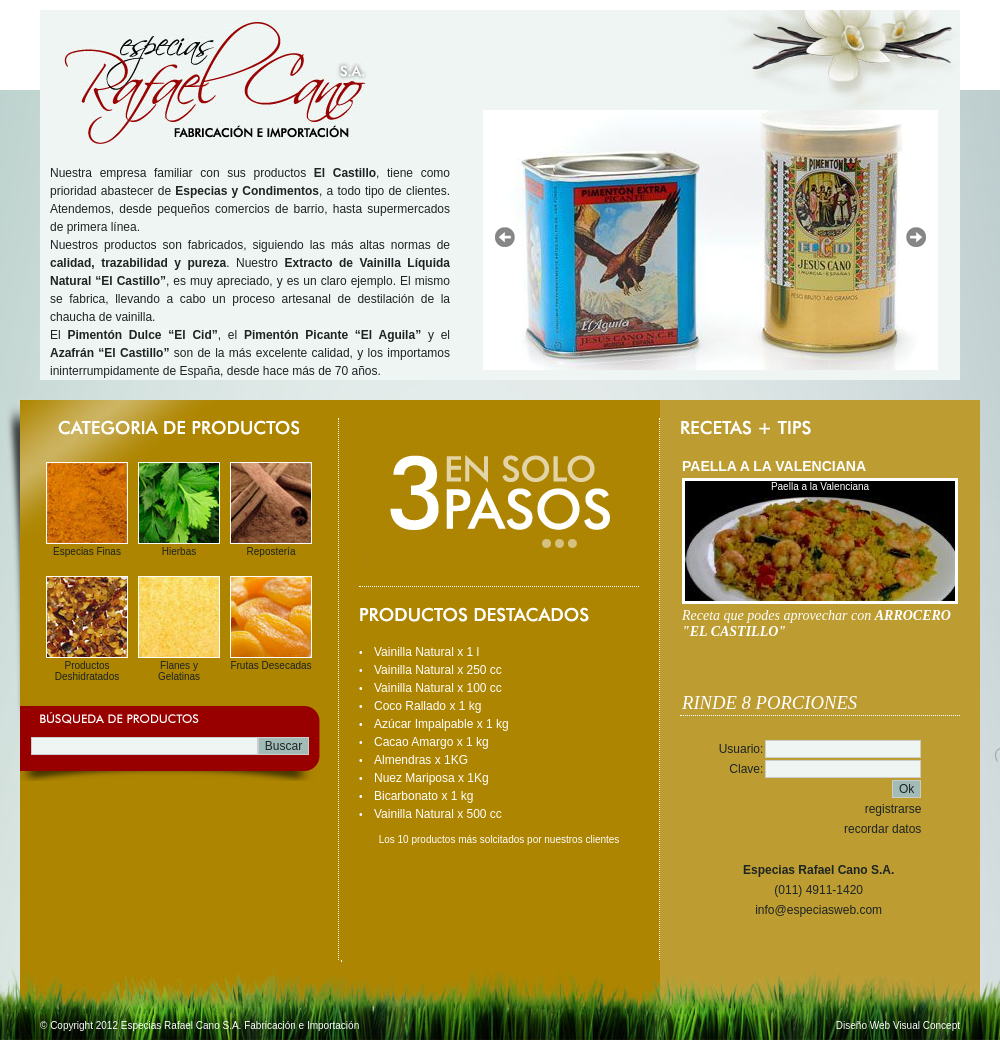 Image resolution: width=1000 pixels, height=1040 pixels. Describe the element at coordinates (427, 706) in the screenshot. I see `Coco Rallado x 1 kg` at that location.